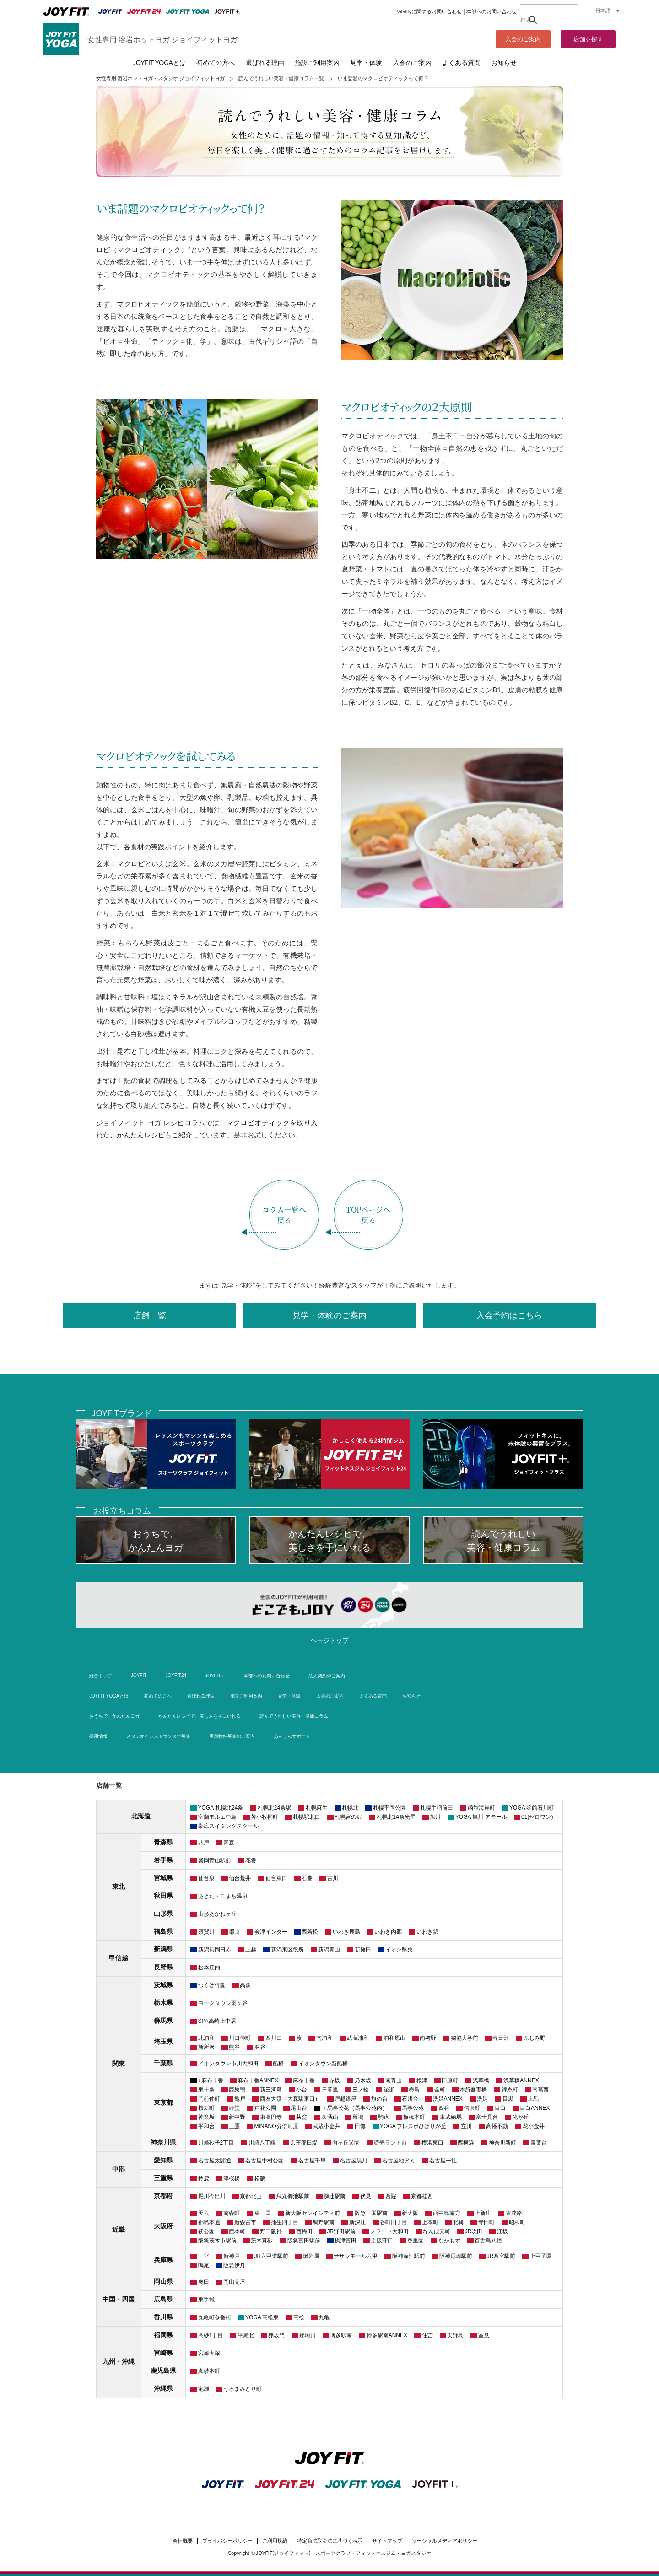 The image size is (659, 2576). What do you see at coordinates (228, 2063) in the screenshot?
I see `イオンタウン市川大和田` at bounding box center [228, 2063].